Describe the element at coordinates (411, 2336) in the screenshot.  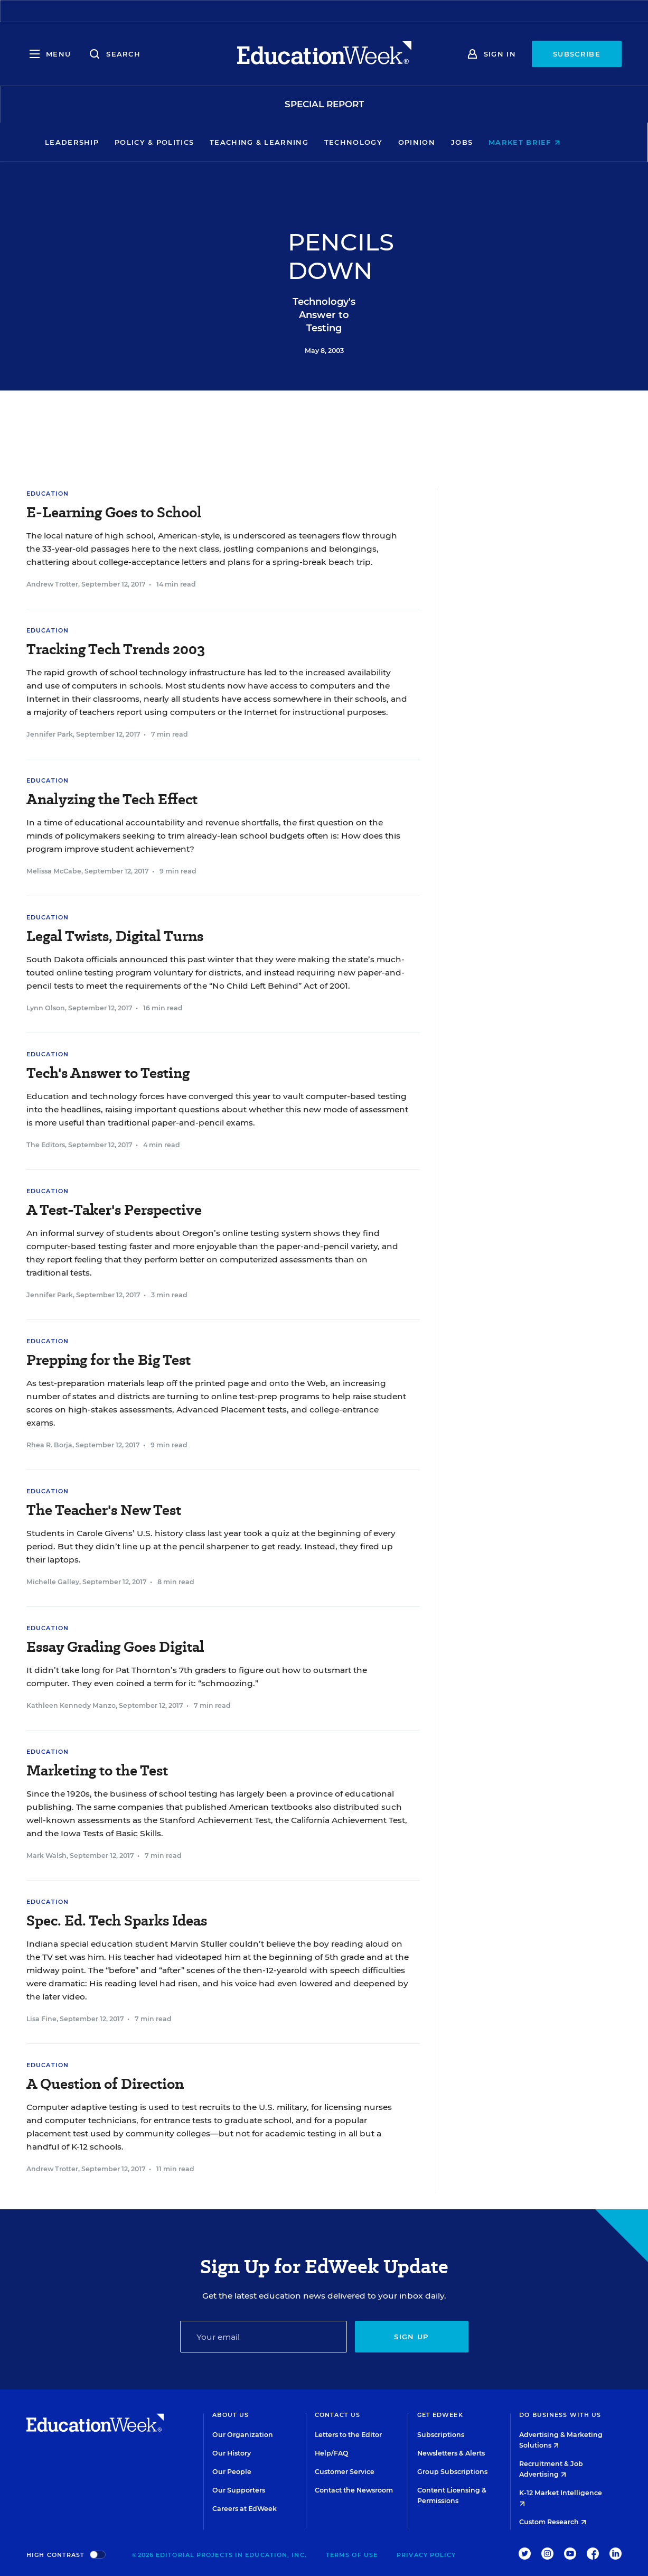
I see `Sign up` at that location.